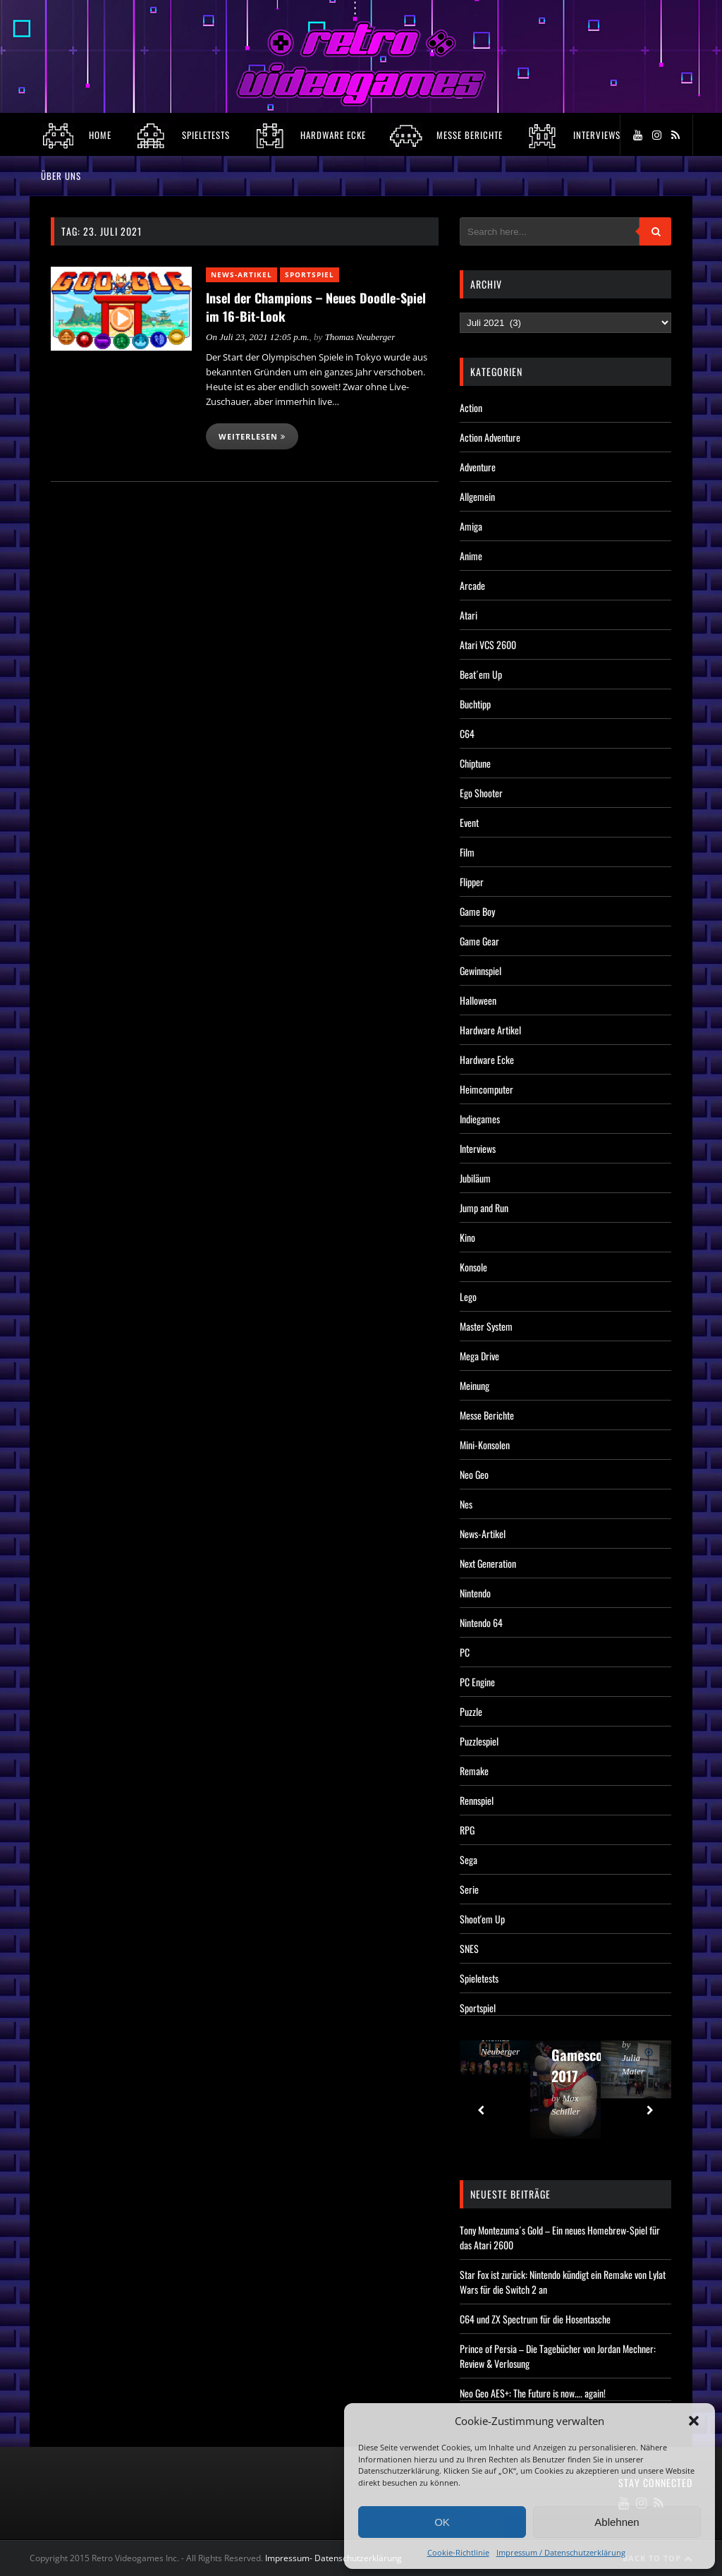 This screenshot has width=722, height=2576. Describe the element at coordinates (469, 1889) in the screenshot. I see `Serie` at that location.